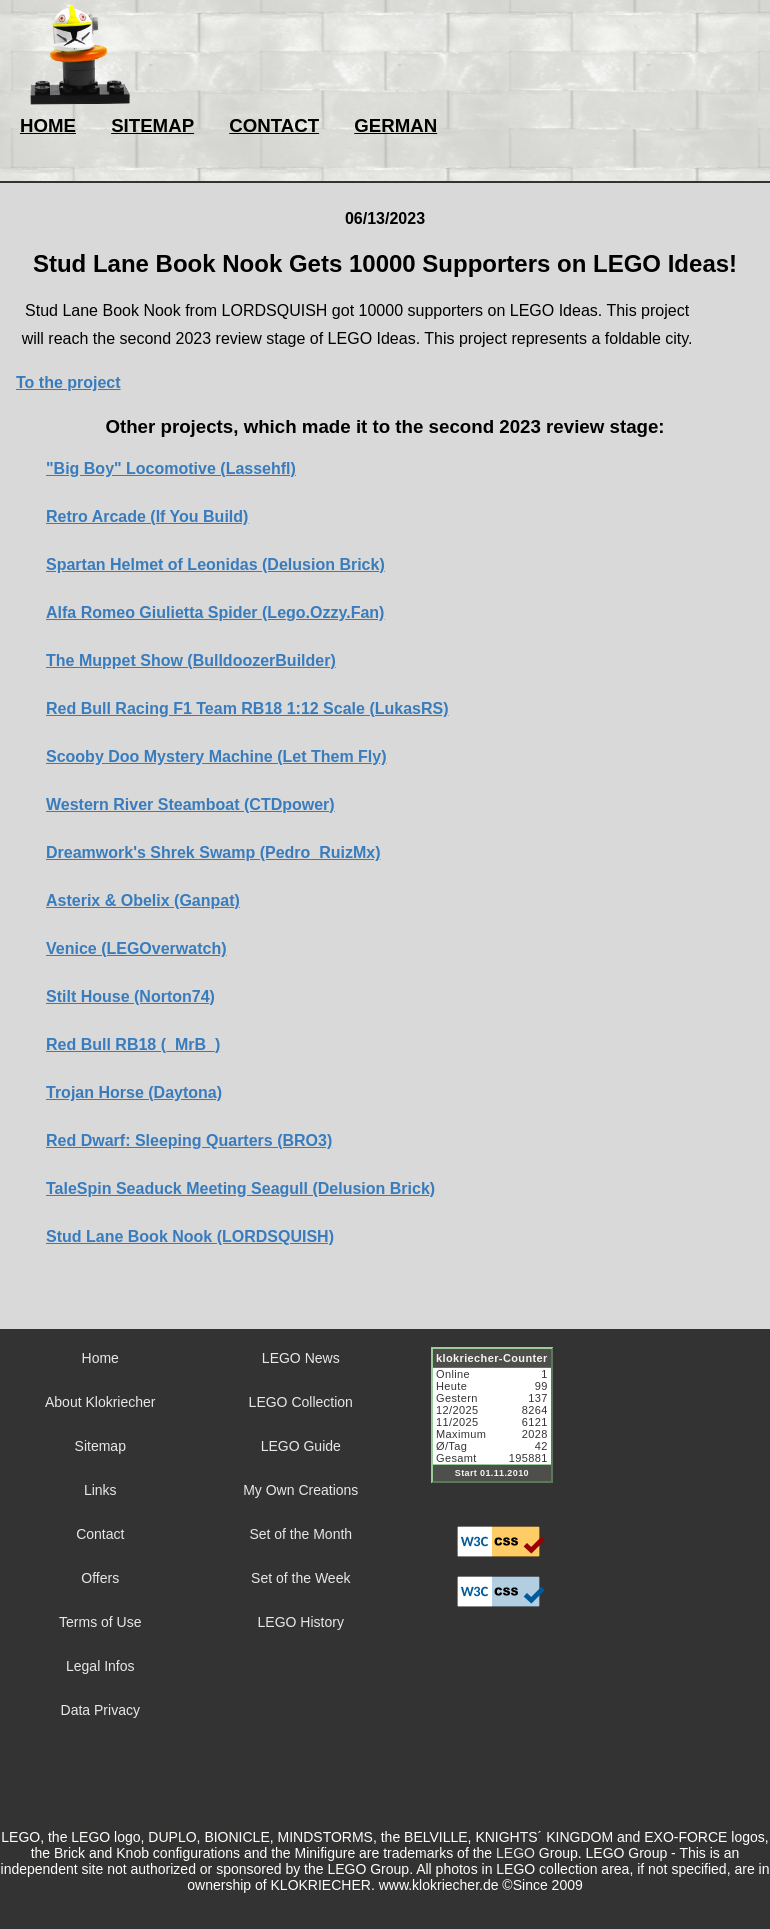 This screenshot has width=770, height=1929. What do you see at coordinates (133, 1044) in the screenshot?
I see `Red Bull RB18 (_MrB_)` at bounding box center [133, 1044].